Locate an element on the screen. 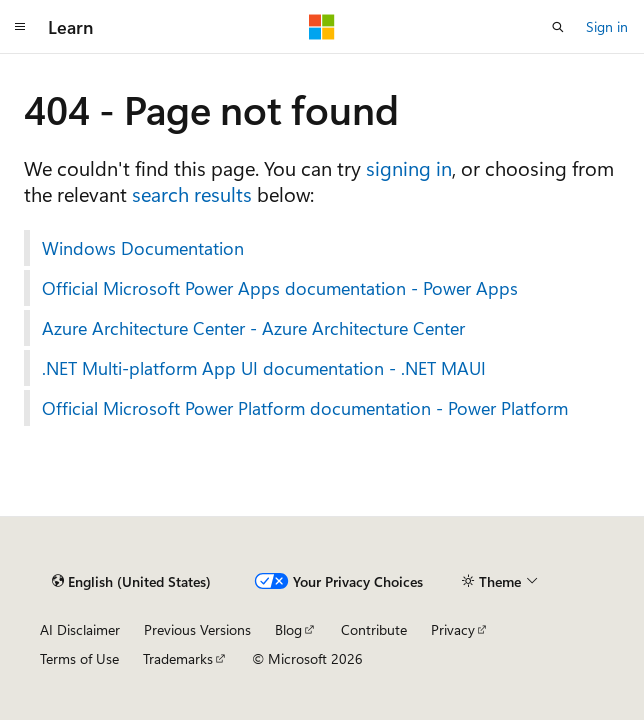 The image size is (644, 720). Azure Architecture Center - Azure Architecture Center is located at coordinates (253, 328).